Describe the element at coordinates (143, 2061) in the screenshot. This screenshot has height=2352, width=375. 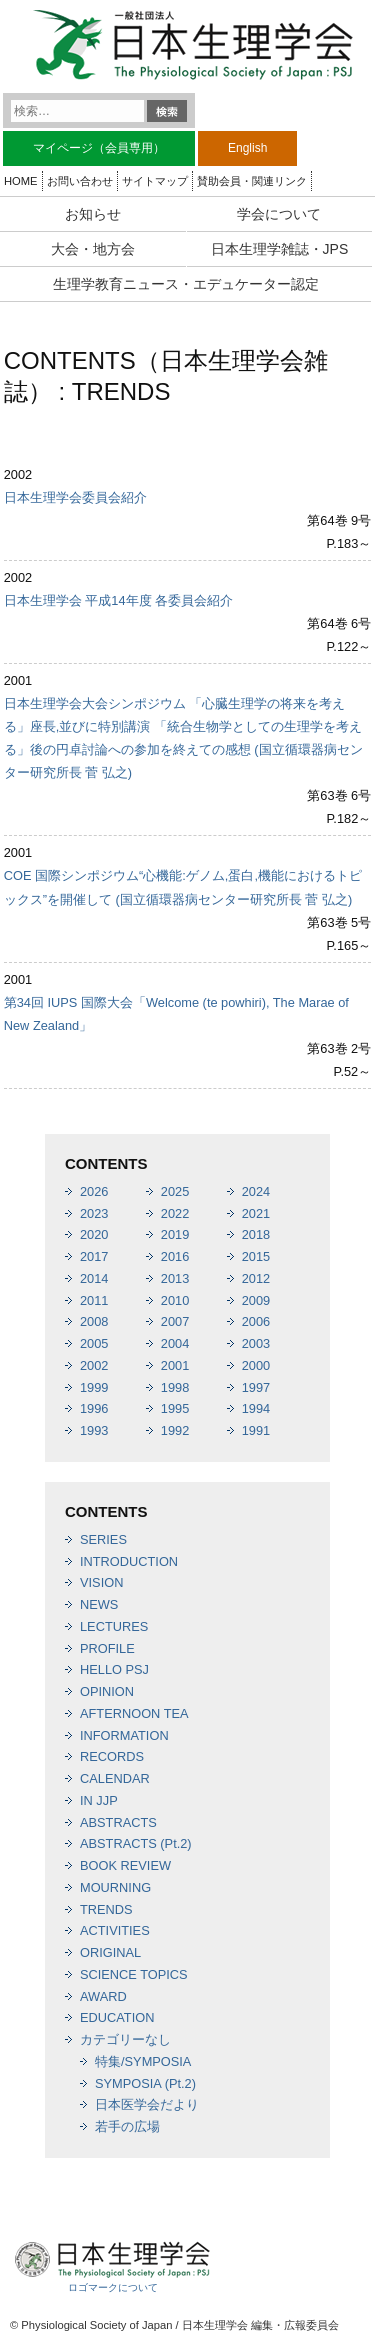
I see `特集/SYMPOSIA` at that location.